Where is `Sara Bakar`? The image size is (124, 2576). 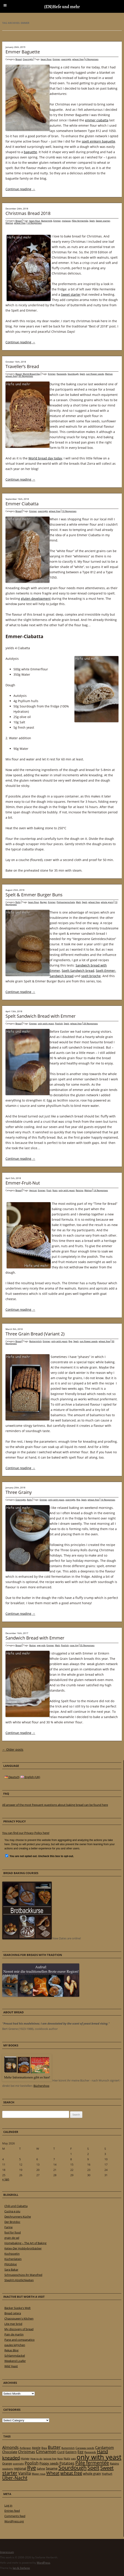
Sara Bakar is located at coordinates (11, 2269).